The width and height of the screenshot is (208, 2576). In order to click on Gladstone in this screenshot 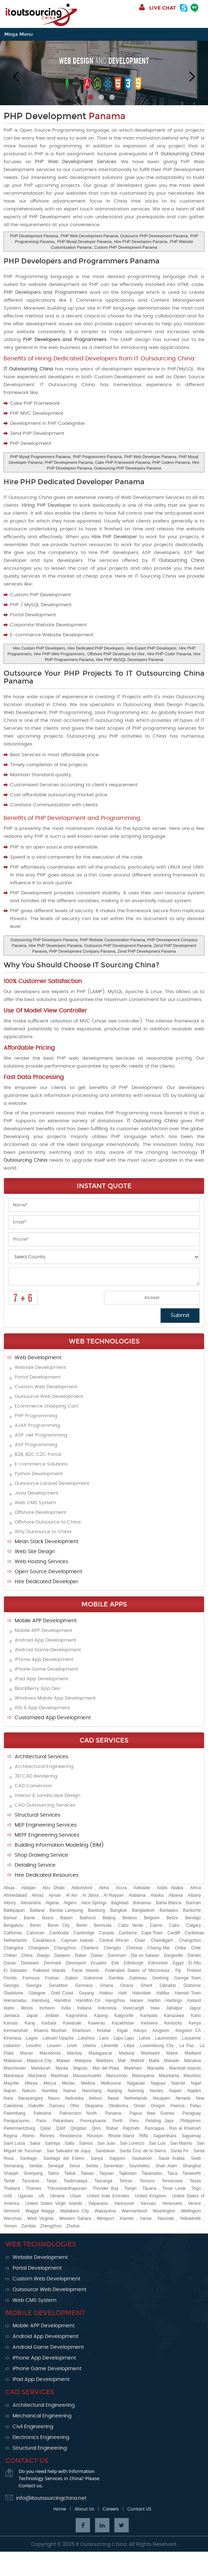, I will do `click(13, 1993)`.